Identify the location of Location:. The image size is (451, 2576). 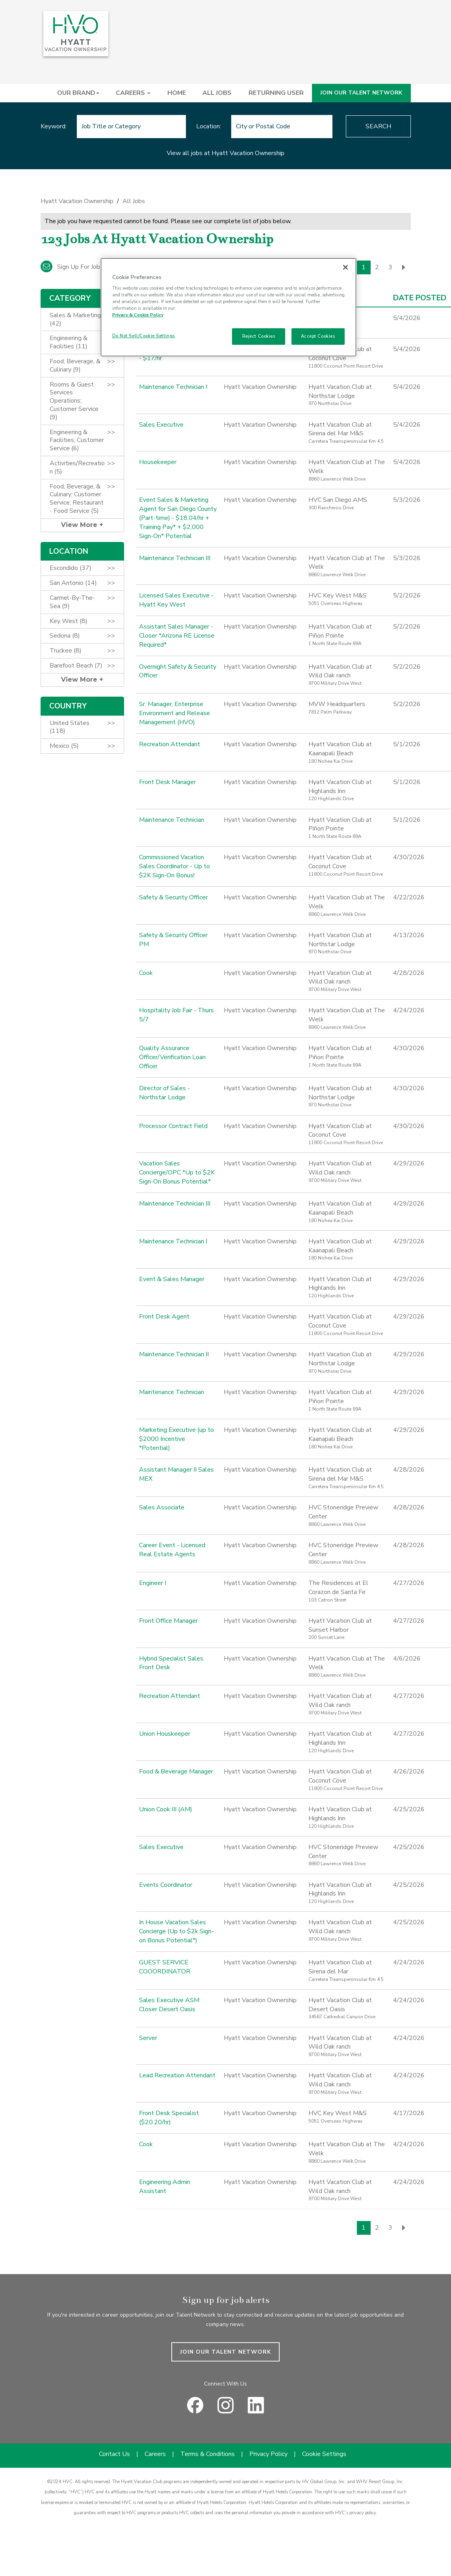
(208, 126).